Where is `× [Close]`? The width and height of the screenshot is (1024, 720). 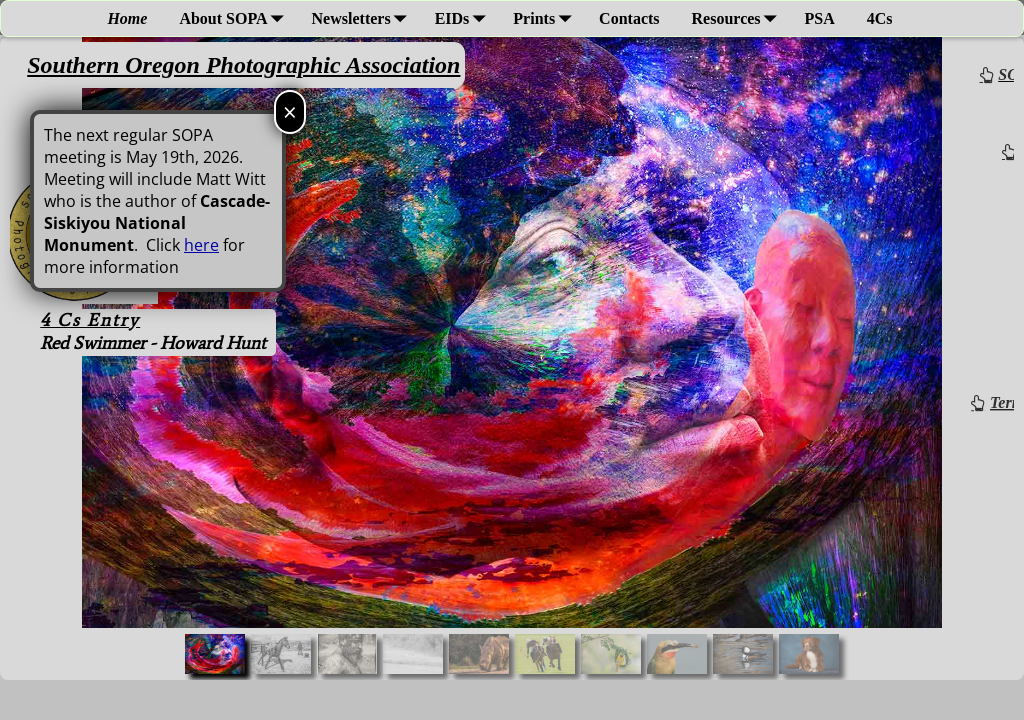 × [Close] is located at coordinates (290, 111).